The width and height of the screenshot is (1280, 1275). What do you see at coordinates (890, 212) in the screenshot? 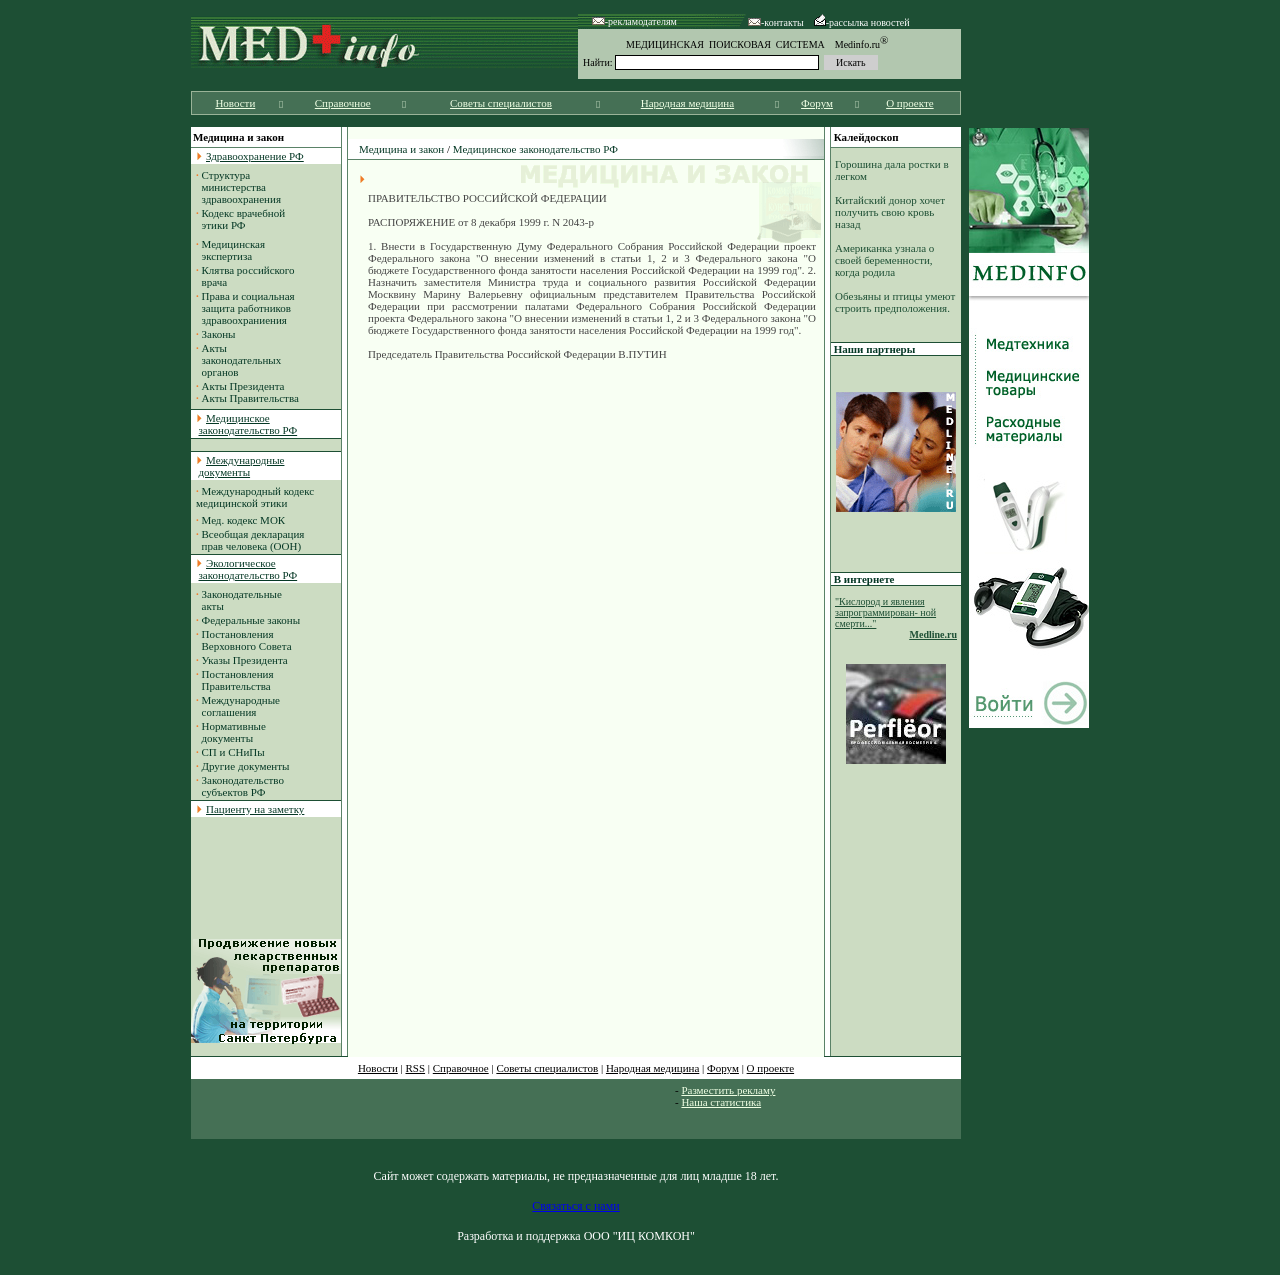
I see `Китайский донор хочет получить свою кровь назад` at bounding box center [890, 212].